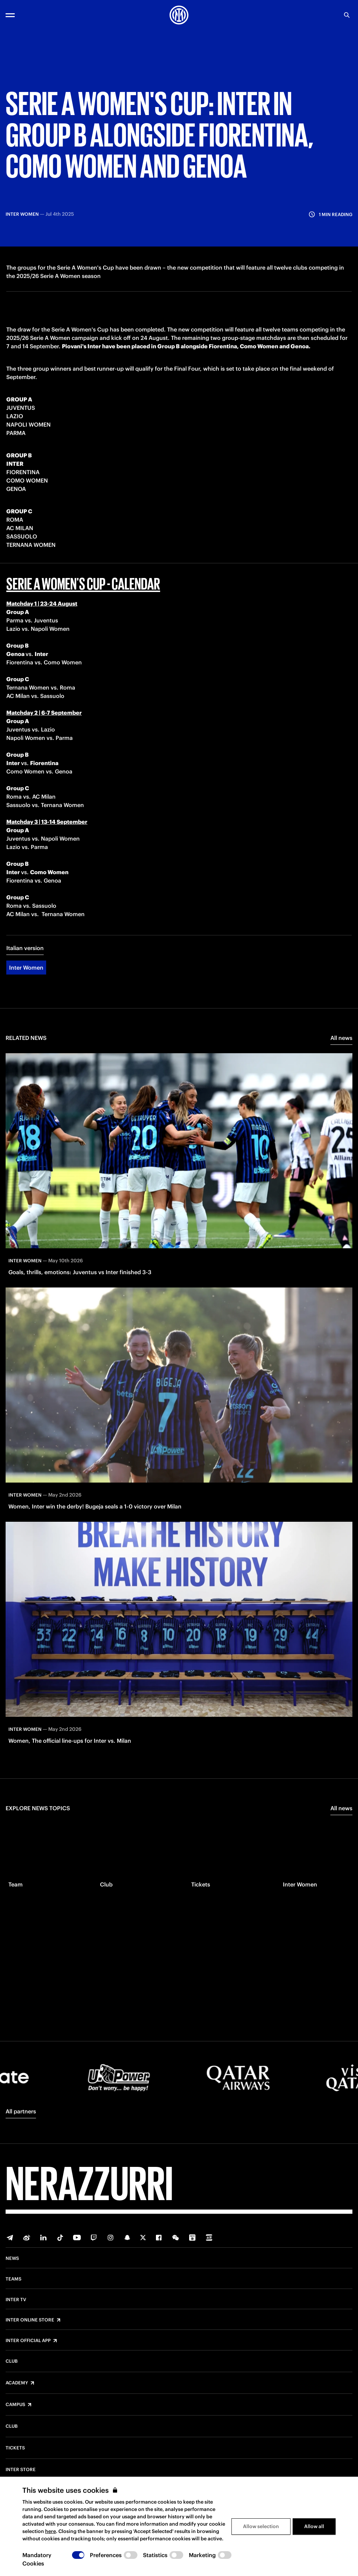 Image resolution: width=358 pixels, height=2576 pixels. I want to click on Allow selection, so click(261, 2526).